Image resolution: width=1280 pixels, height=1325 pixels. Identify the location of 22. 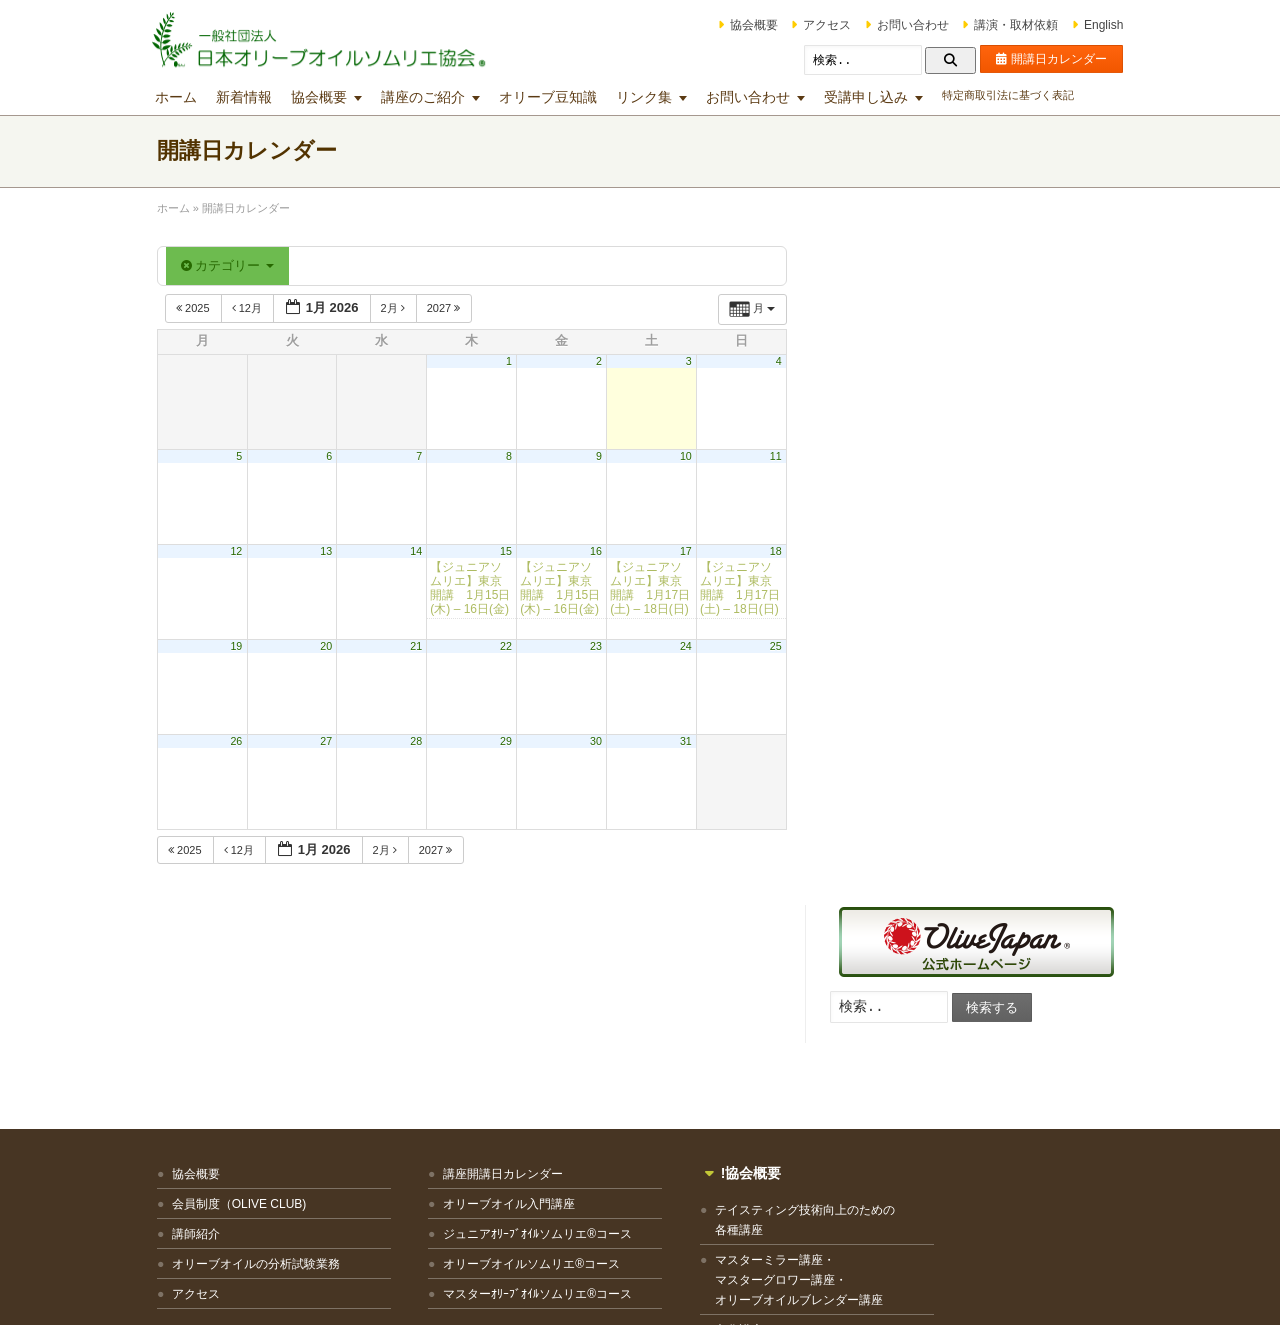
(509, 646).